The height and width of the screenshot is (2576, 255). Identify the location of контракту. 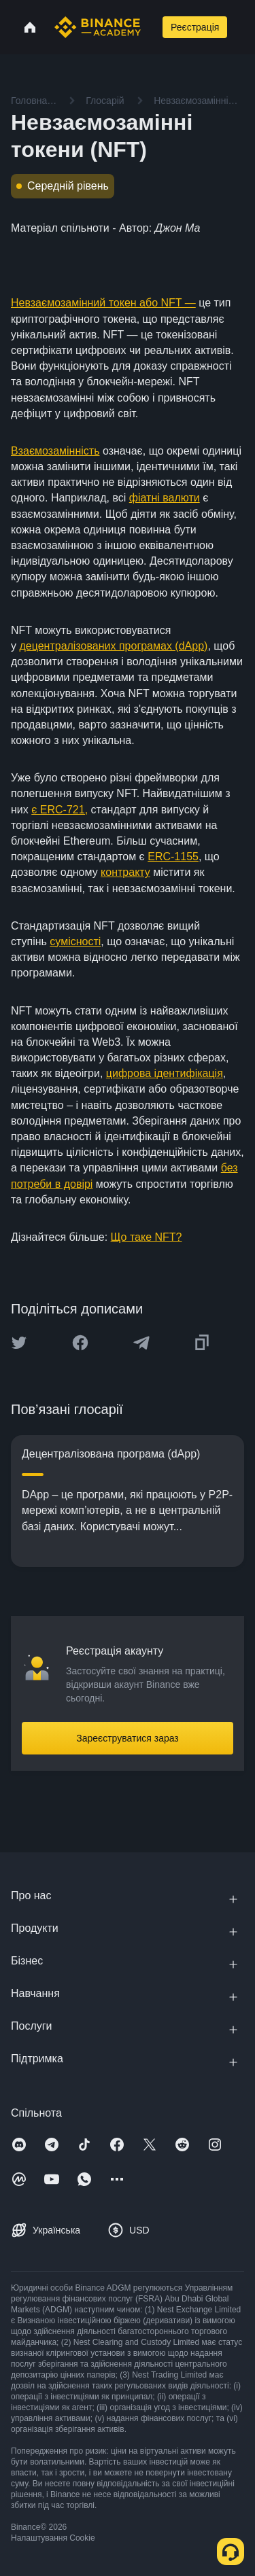
(125, 872).